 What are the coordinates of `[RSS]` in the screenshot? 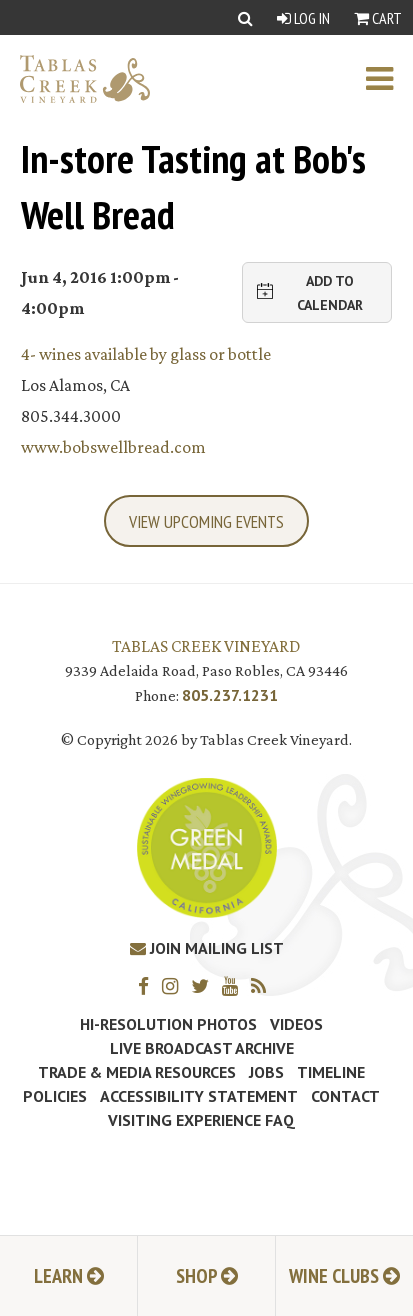 It's located at (263, 985).